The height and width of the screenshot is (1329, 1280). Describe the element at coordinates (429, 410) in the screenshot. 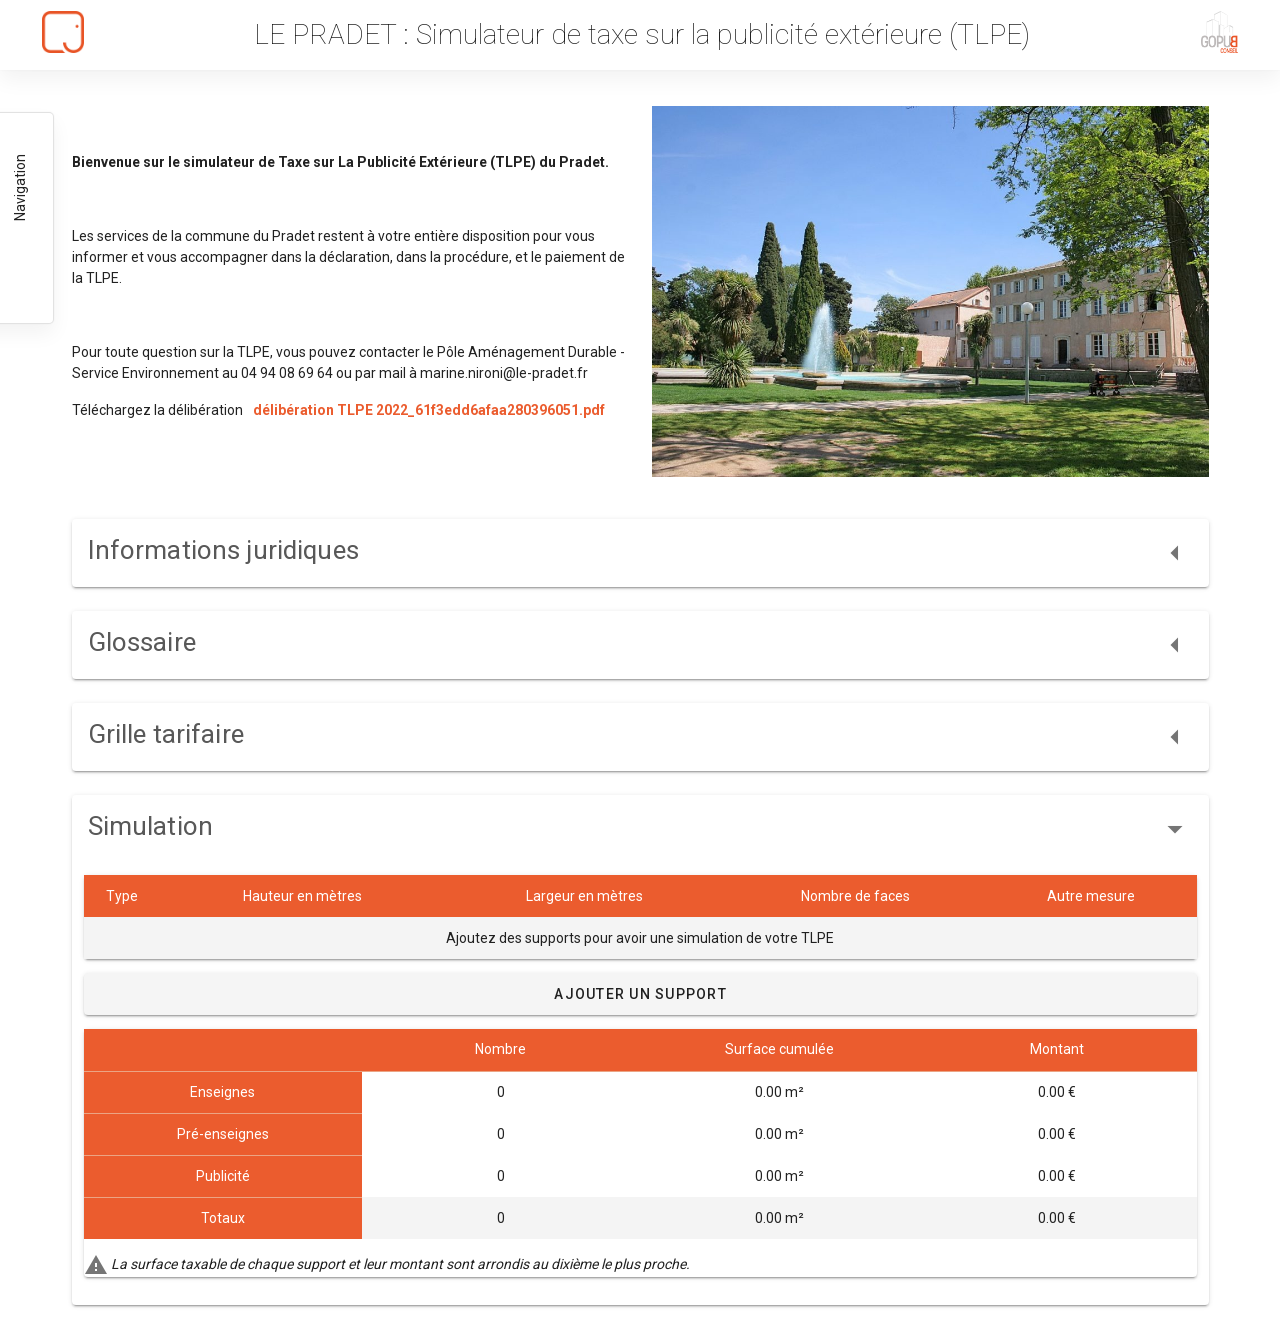

I see `délibération TLPE 2022_61f3edd6afaa280396051.pdf` at that location.